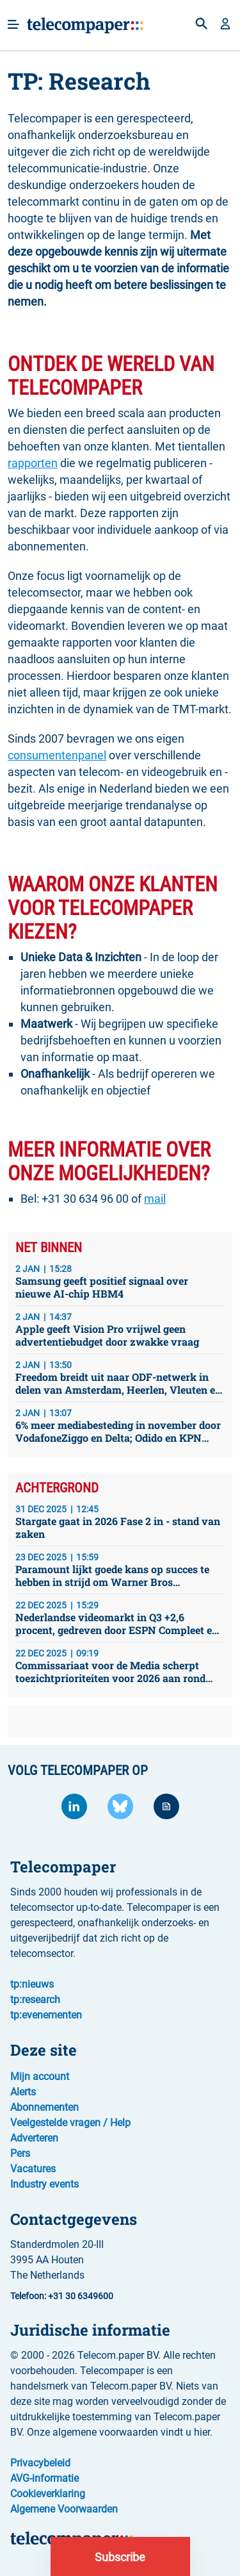  I want to click on Vacatures, so click(33, 2169).